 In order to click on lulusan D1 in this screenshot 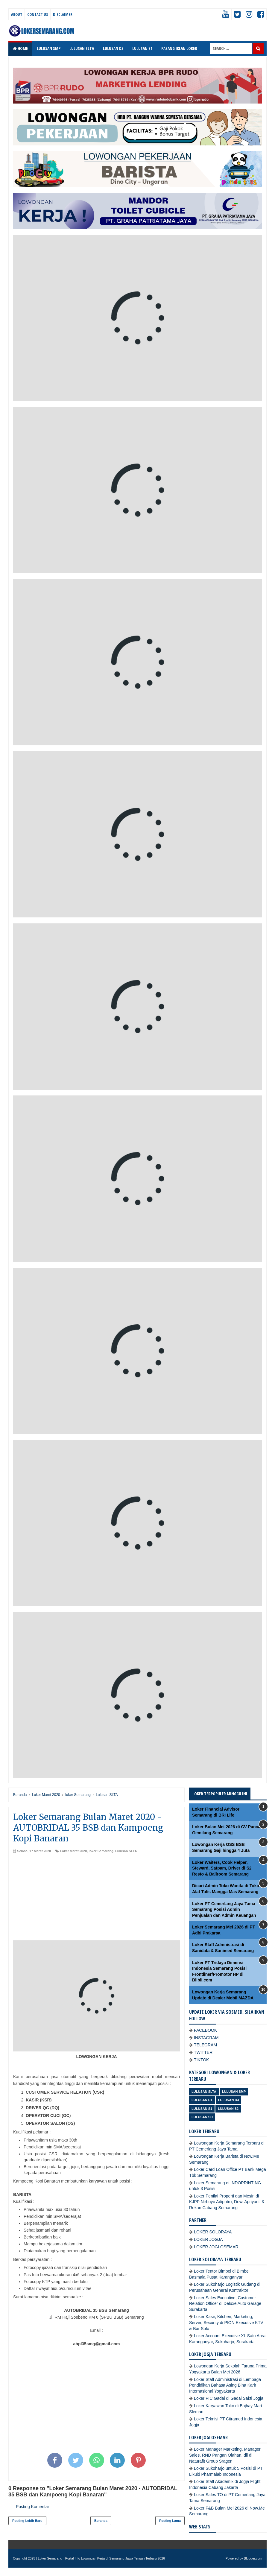, I will do `click(202, 2100)`.